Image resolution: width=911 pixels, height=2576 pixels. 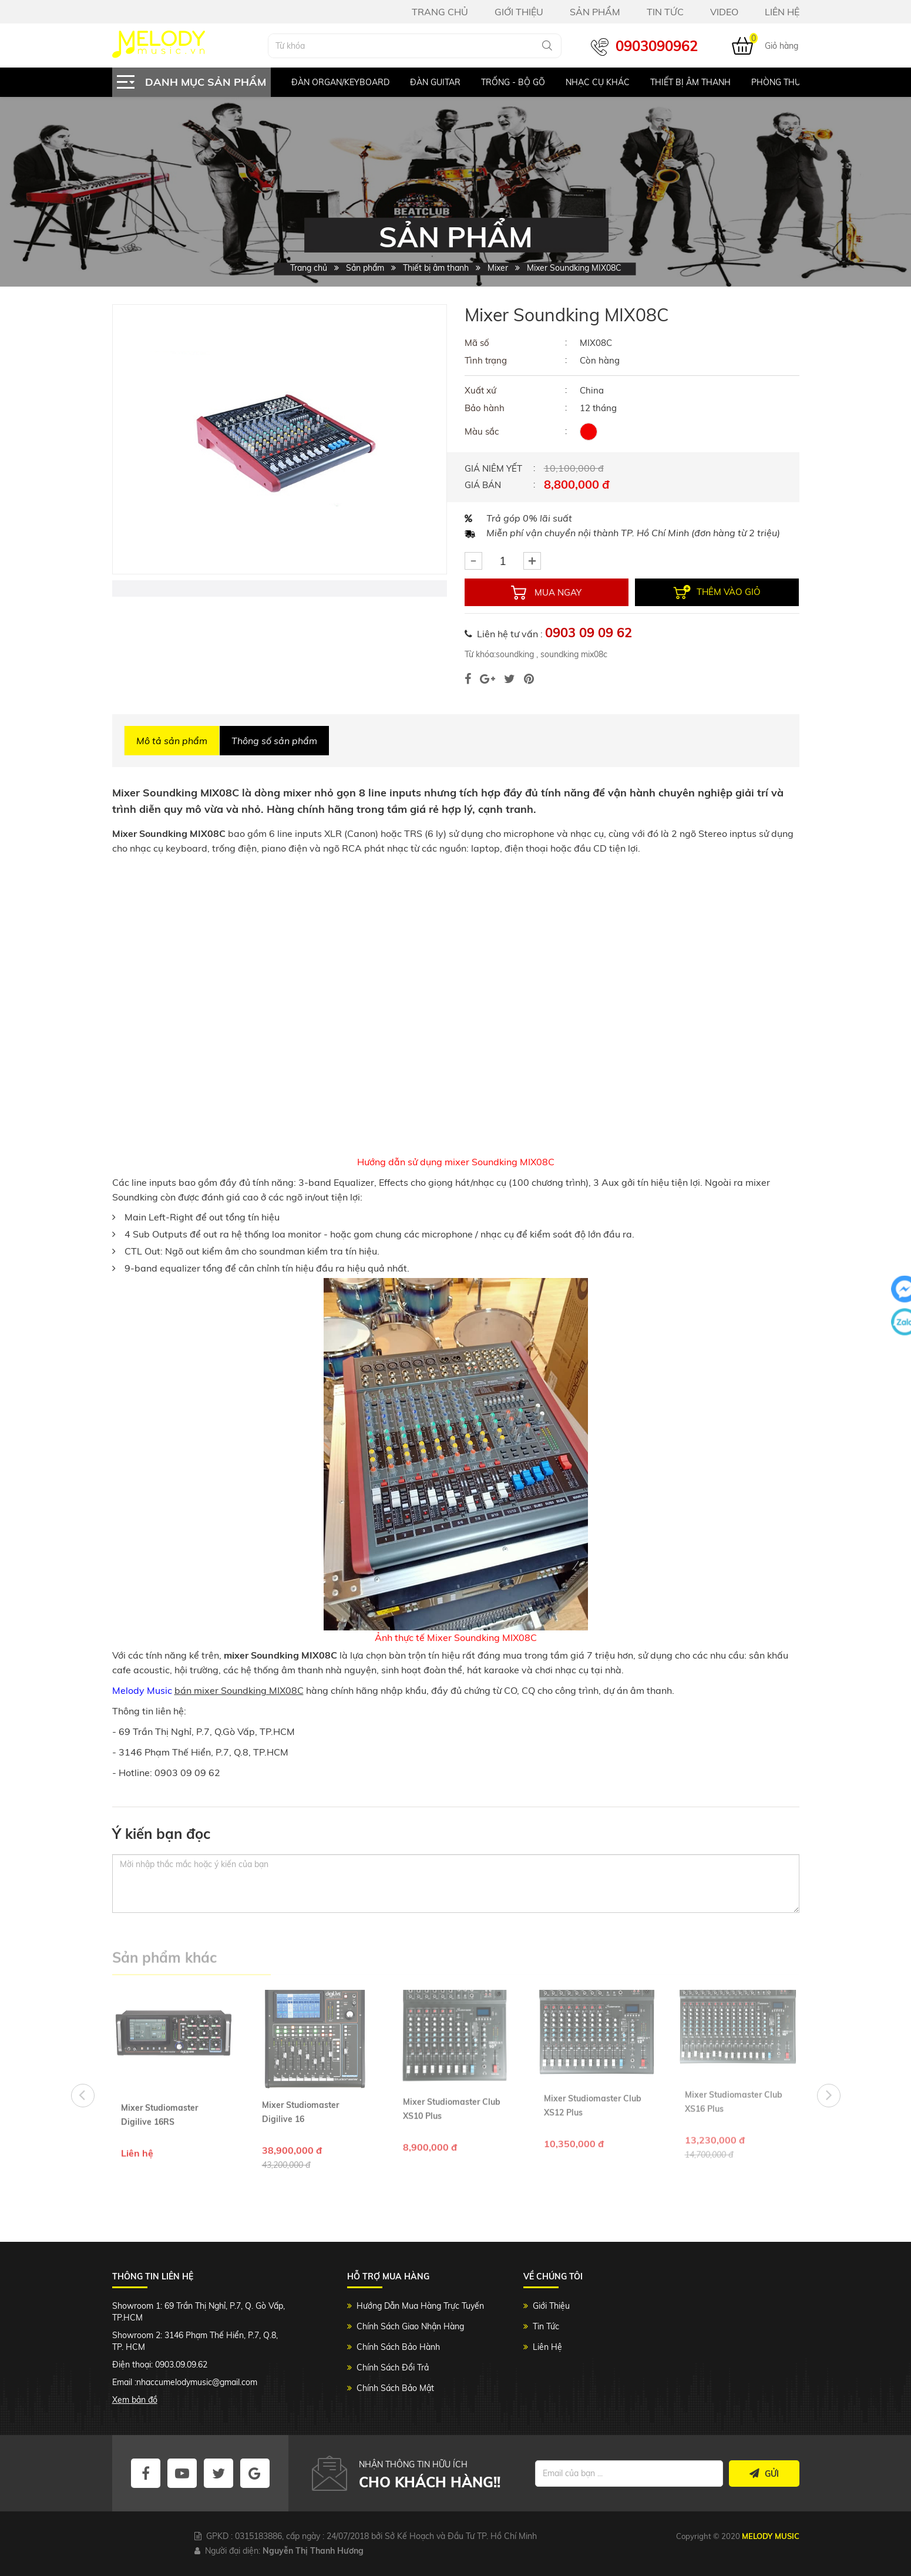 I want to click on Chính Sách Bảo Hành, so click(x=398, y=2347).